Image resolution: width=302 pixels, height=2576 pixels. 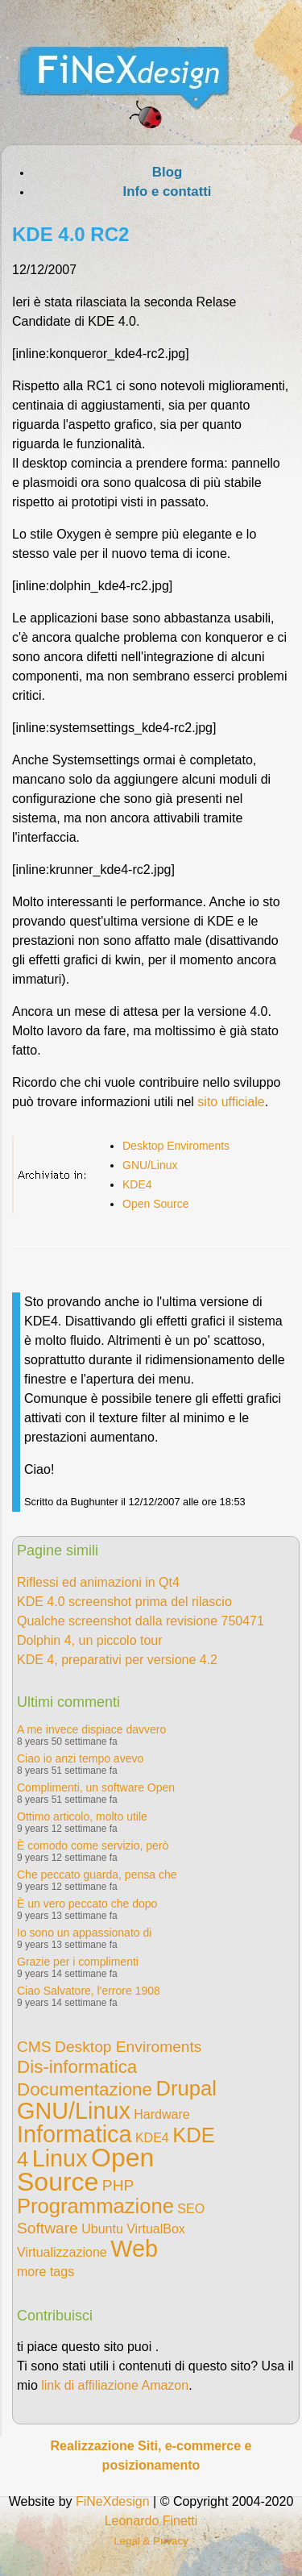 I want to click on Ottimo articolo, molto utile, so click(x=82, y=1816).